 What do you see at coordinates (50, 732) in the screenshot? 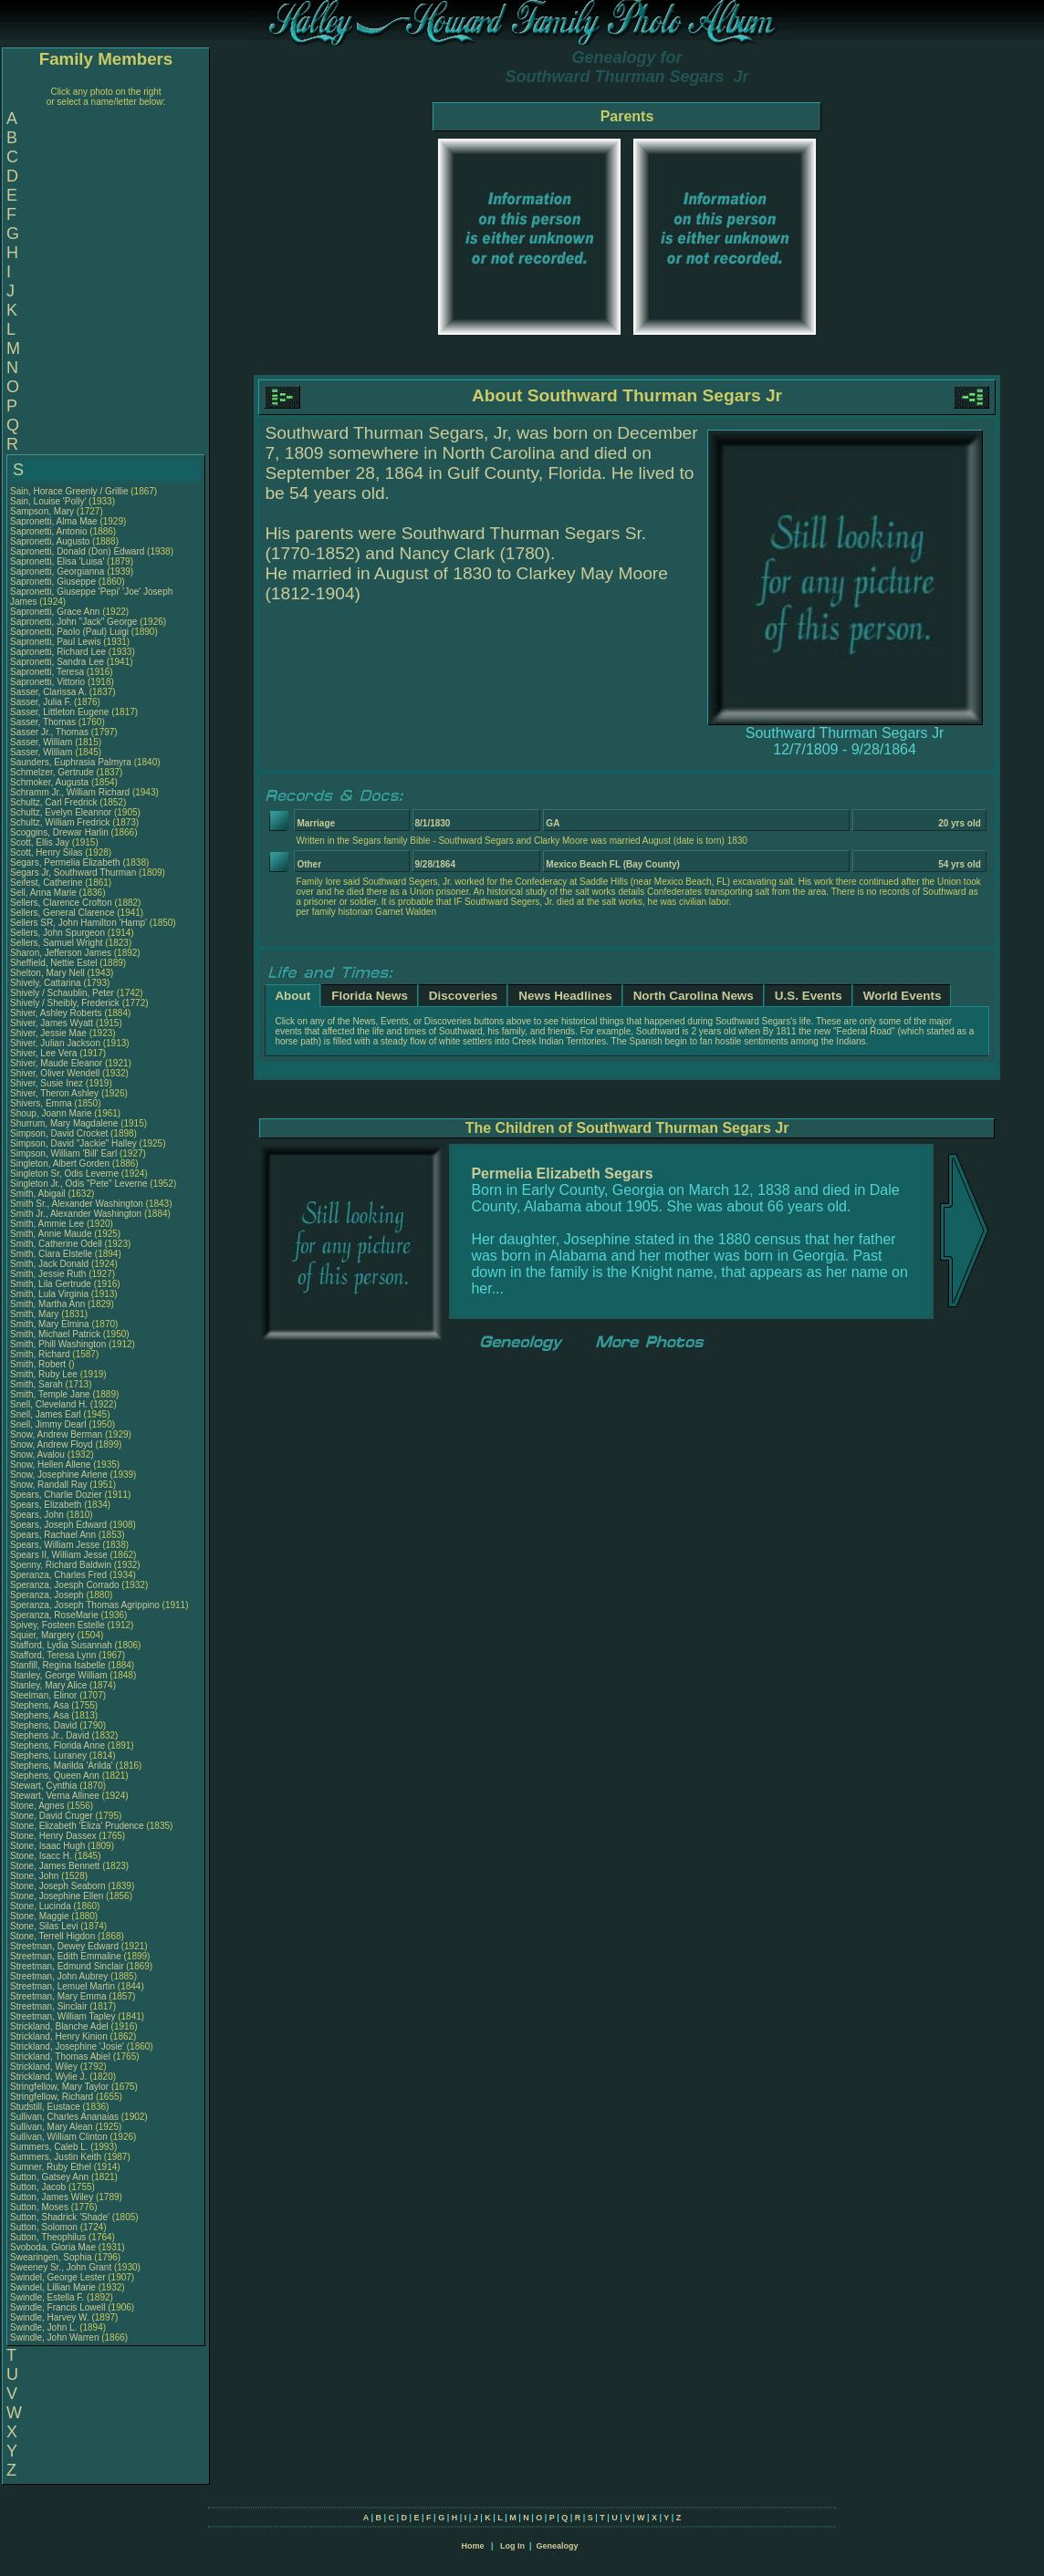
I see `Sasser Jr., Thomas` at bounding box center [50, 732].